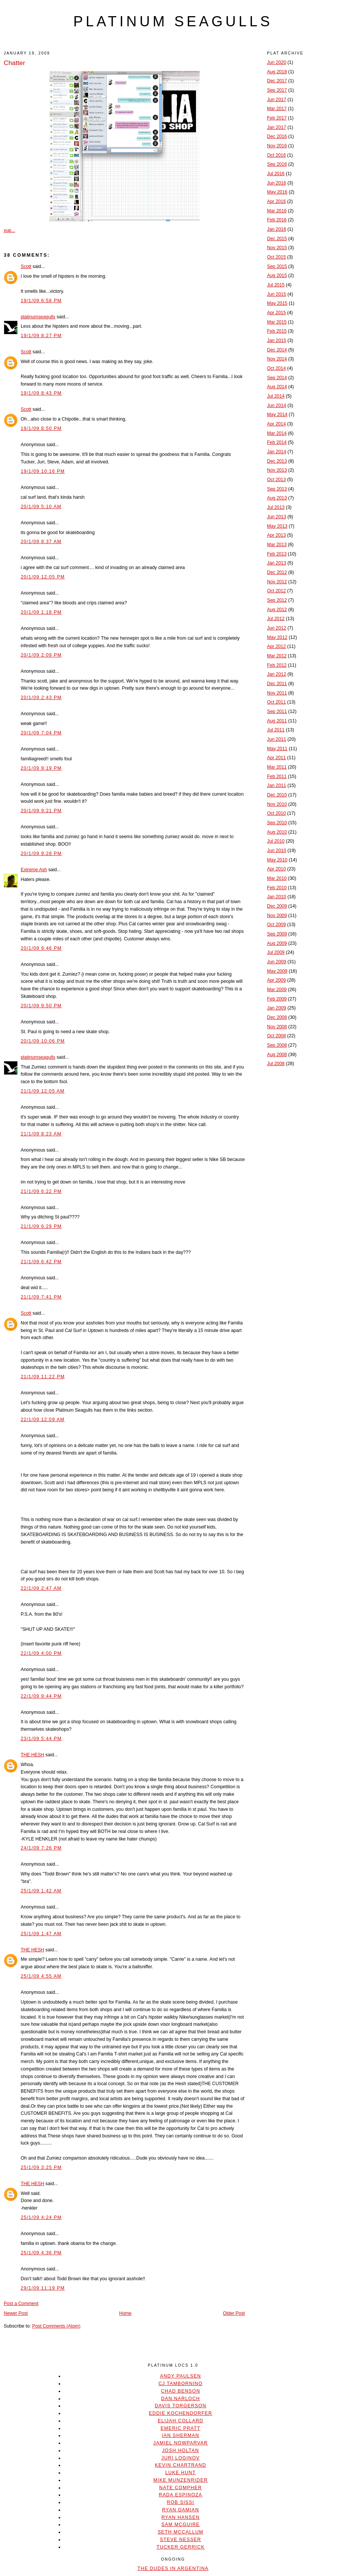  I want to click on Jan 2010, so click(276, 896).